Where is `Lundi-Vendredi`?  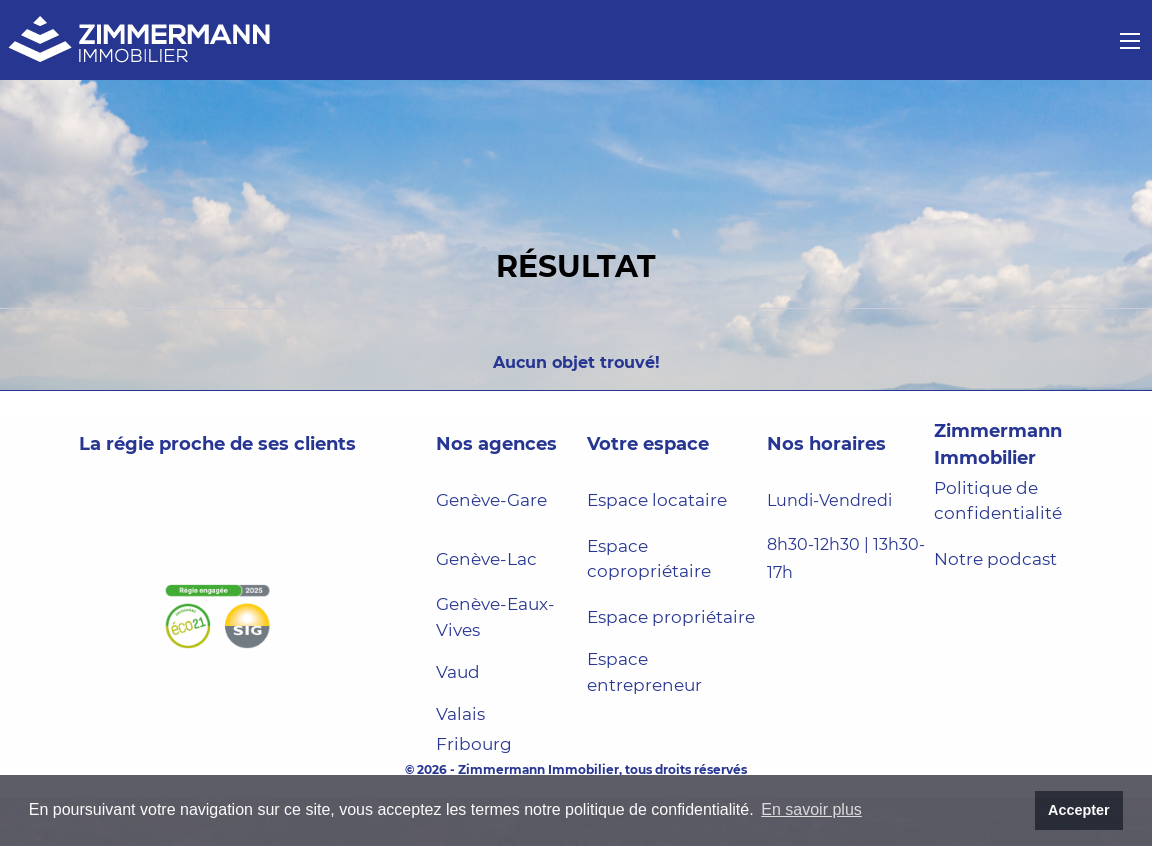
Lundi-Vendredi is located at coordinates (829, 500).